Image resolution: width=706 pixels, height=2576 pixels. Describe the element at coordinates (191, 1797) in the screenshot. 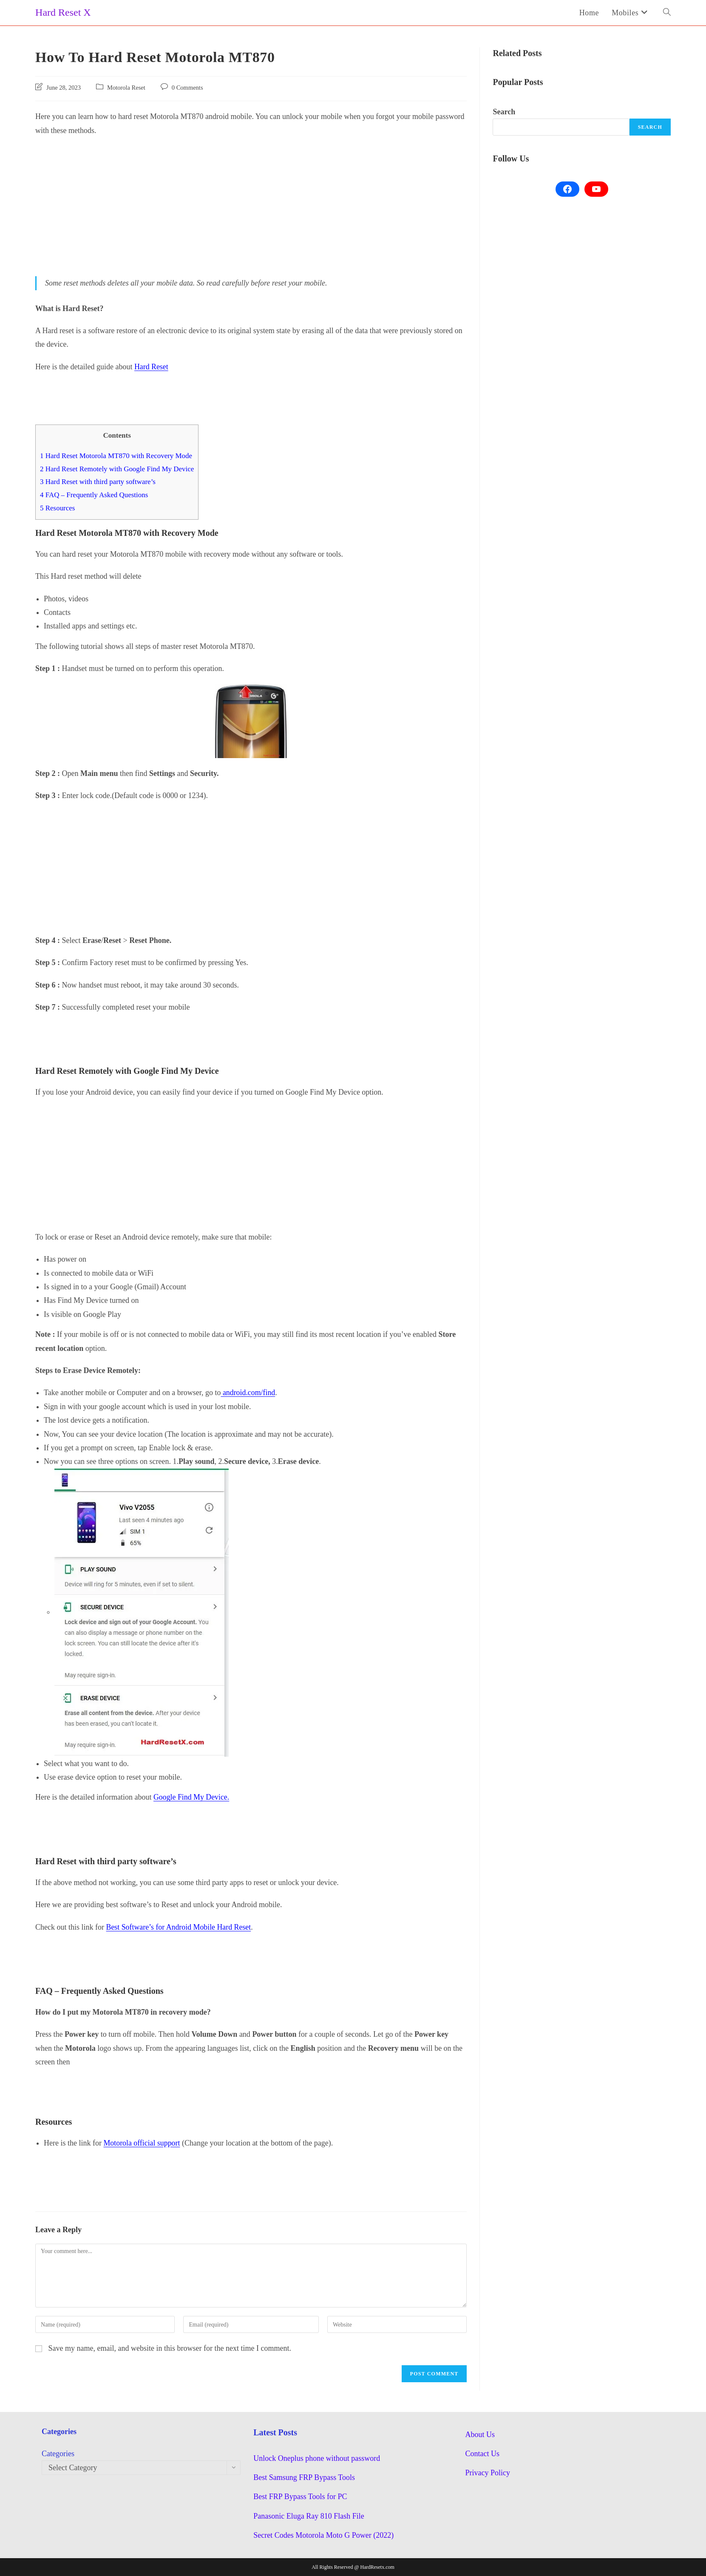

I see `Google Find My Device.` at that location.